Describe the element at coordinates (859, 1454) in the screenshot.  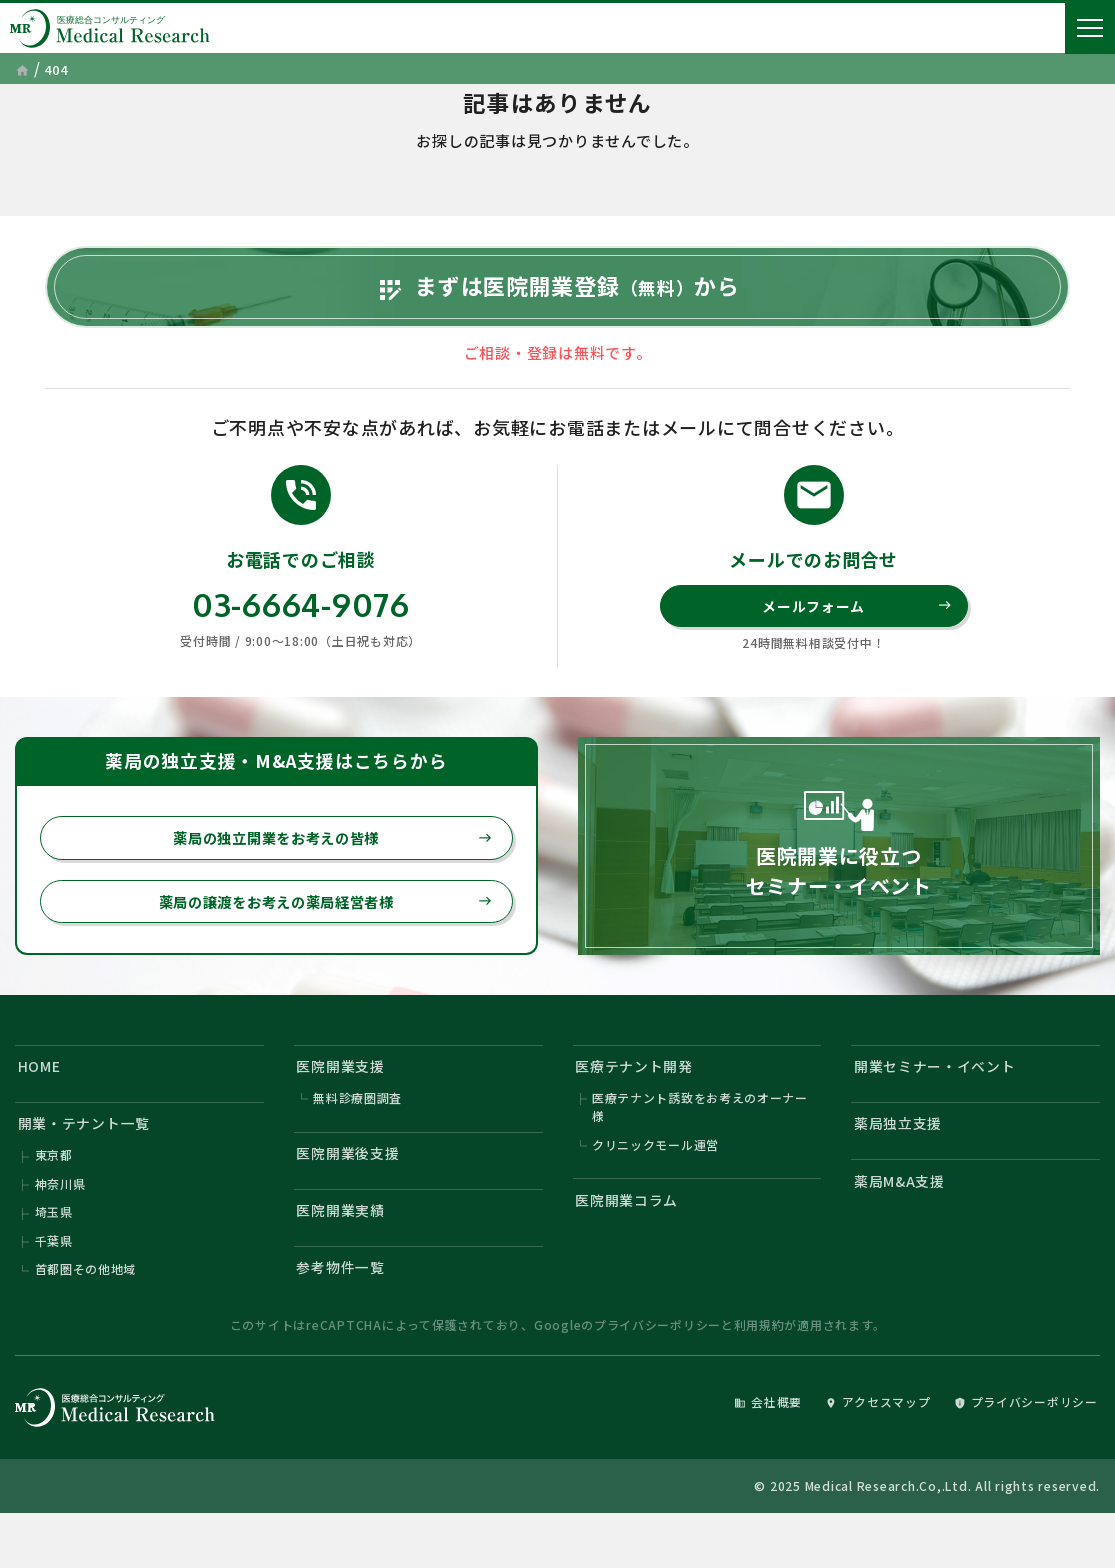
I see `アクセスマップ` at that location.